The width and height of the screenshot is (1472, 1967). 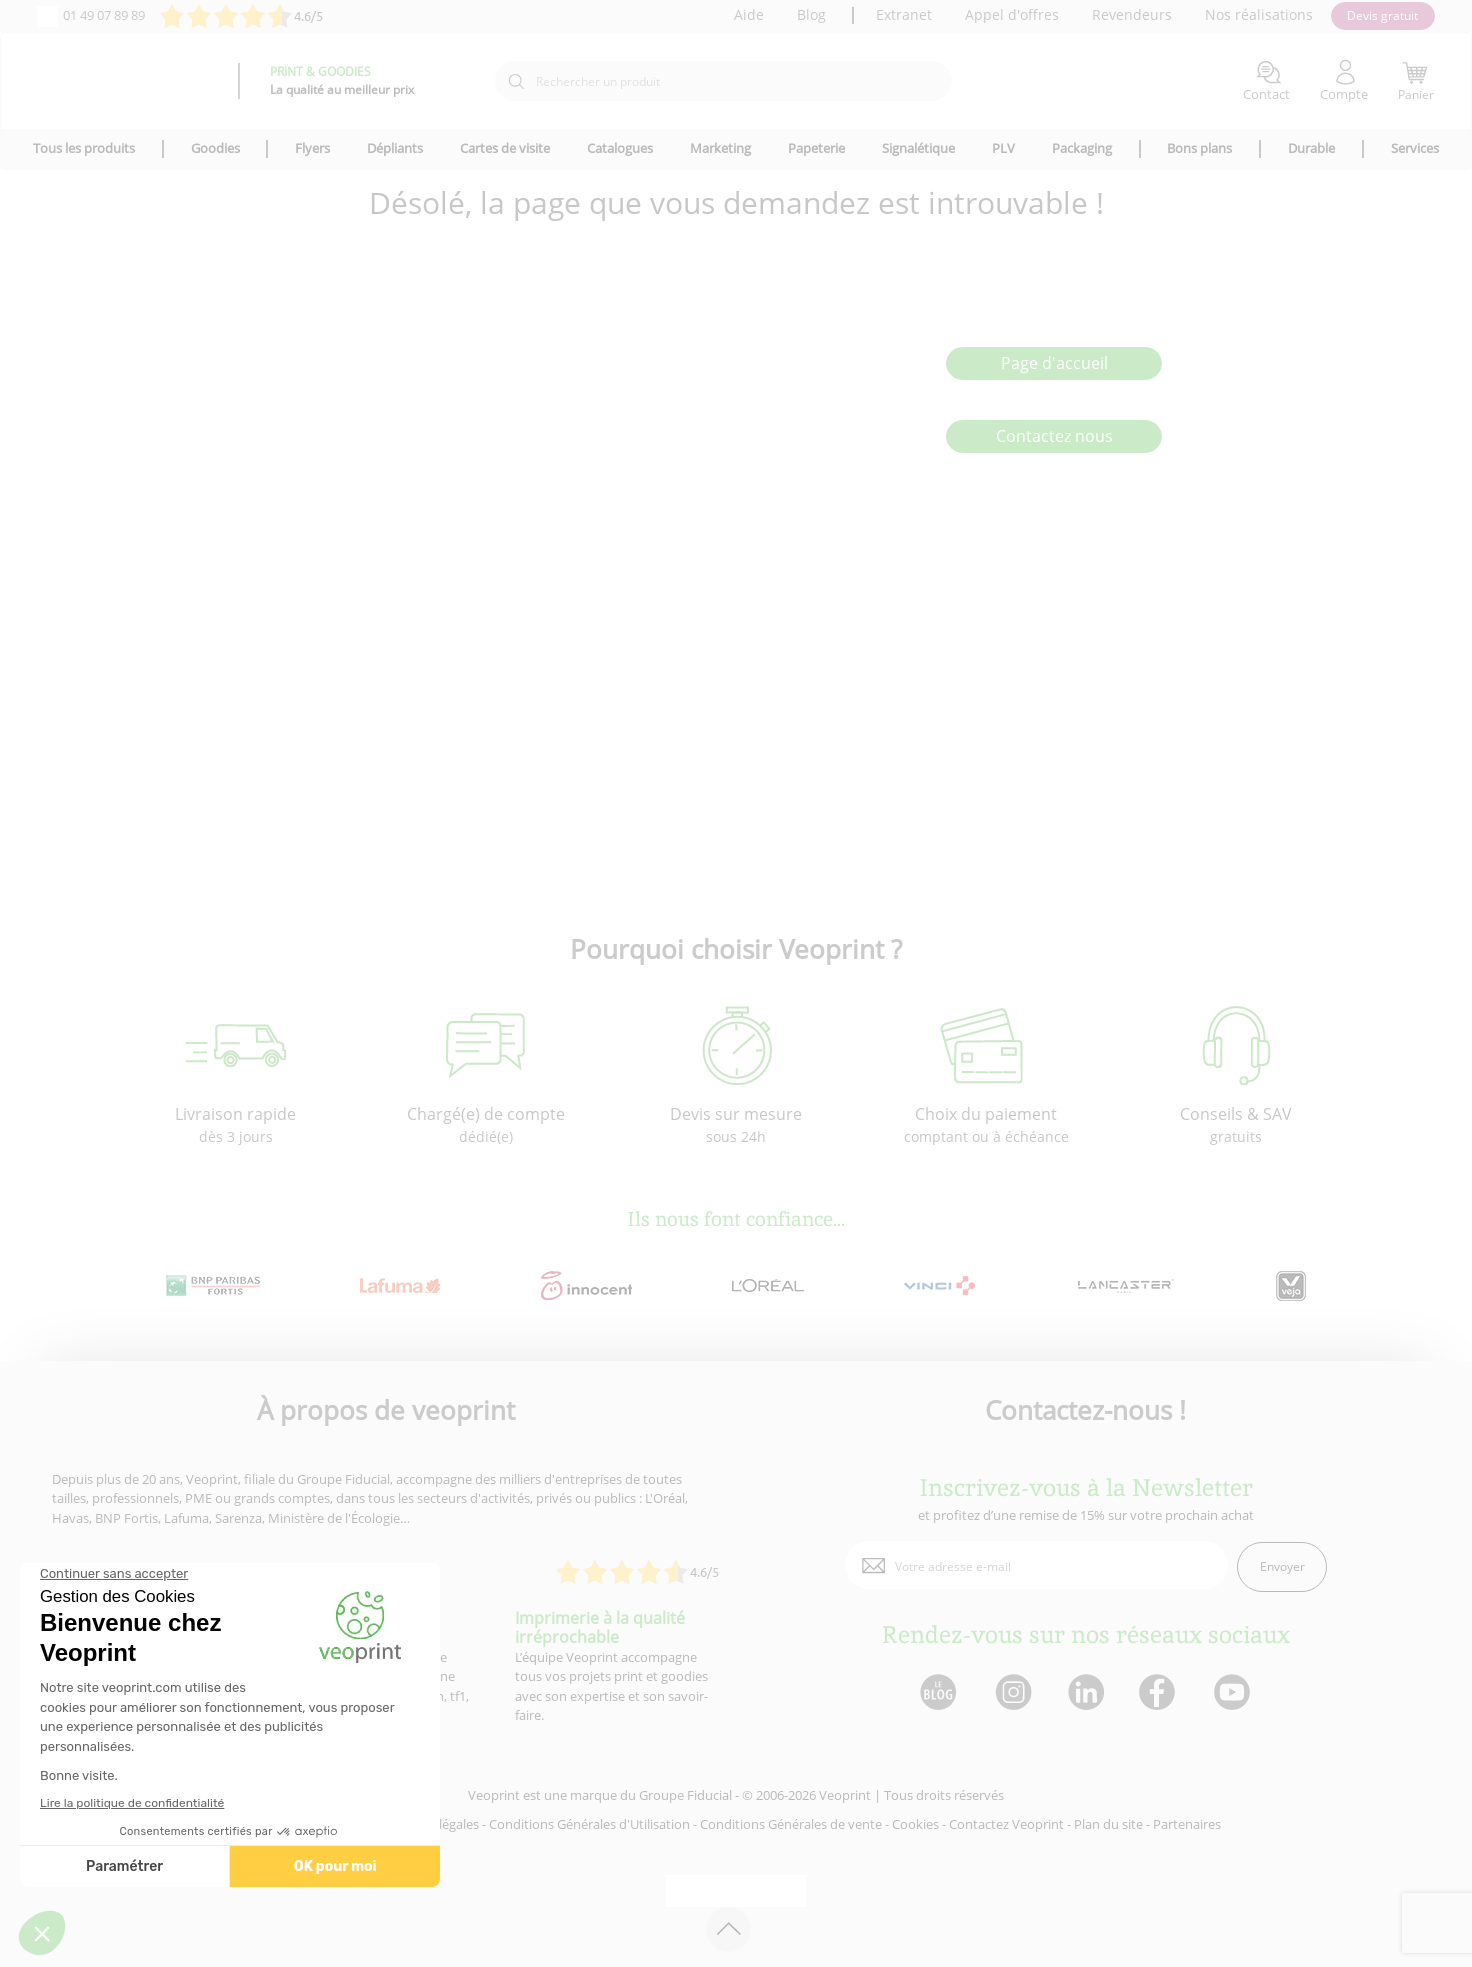 What do you see at coordinates (1011, 1693) in the screenshot?
I see `[lien instagram]` at bounding box center [1011, 1693].